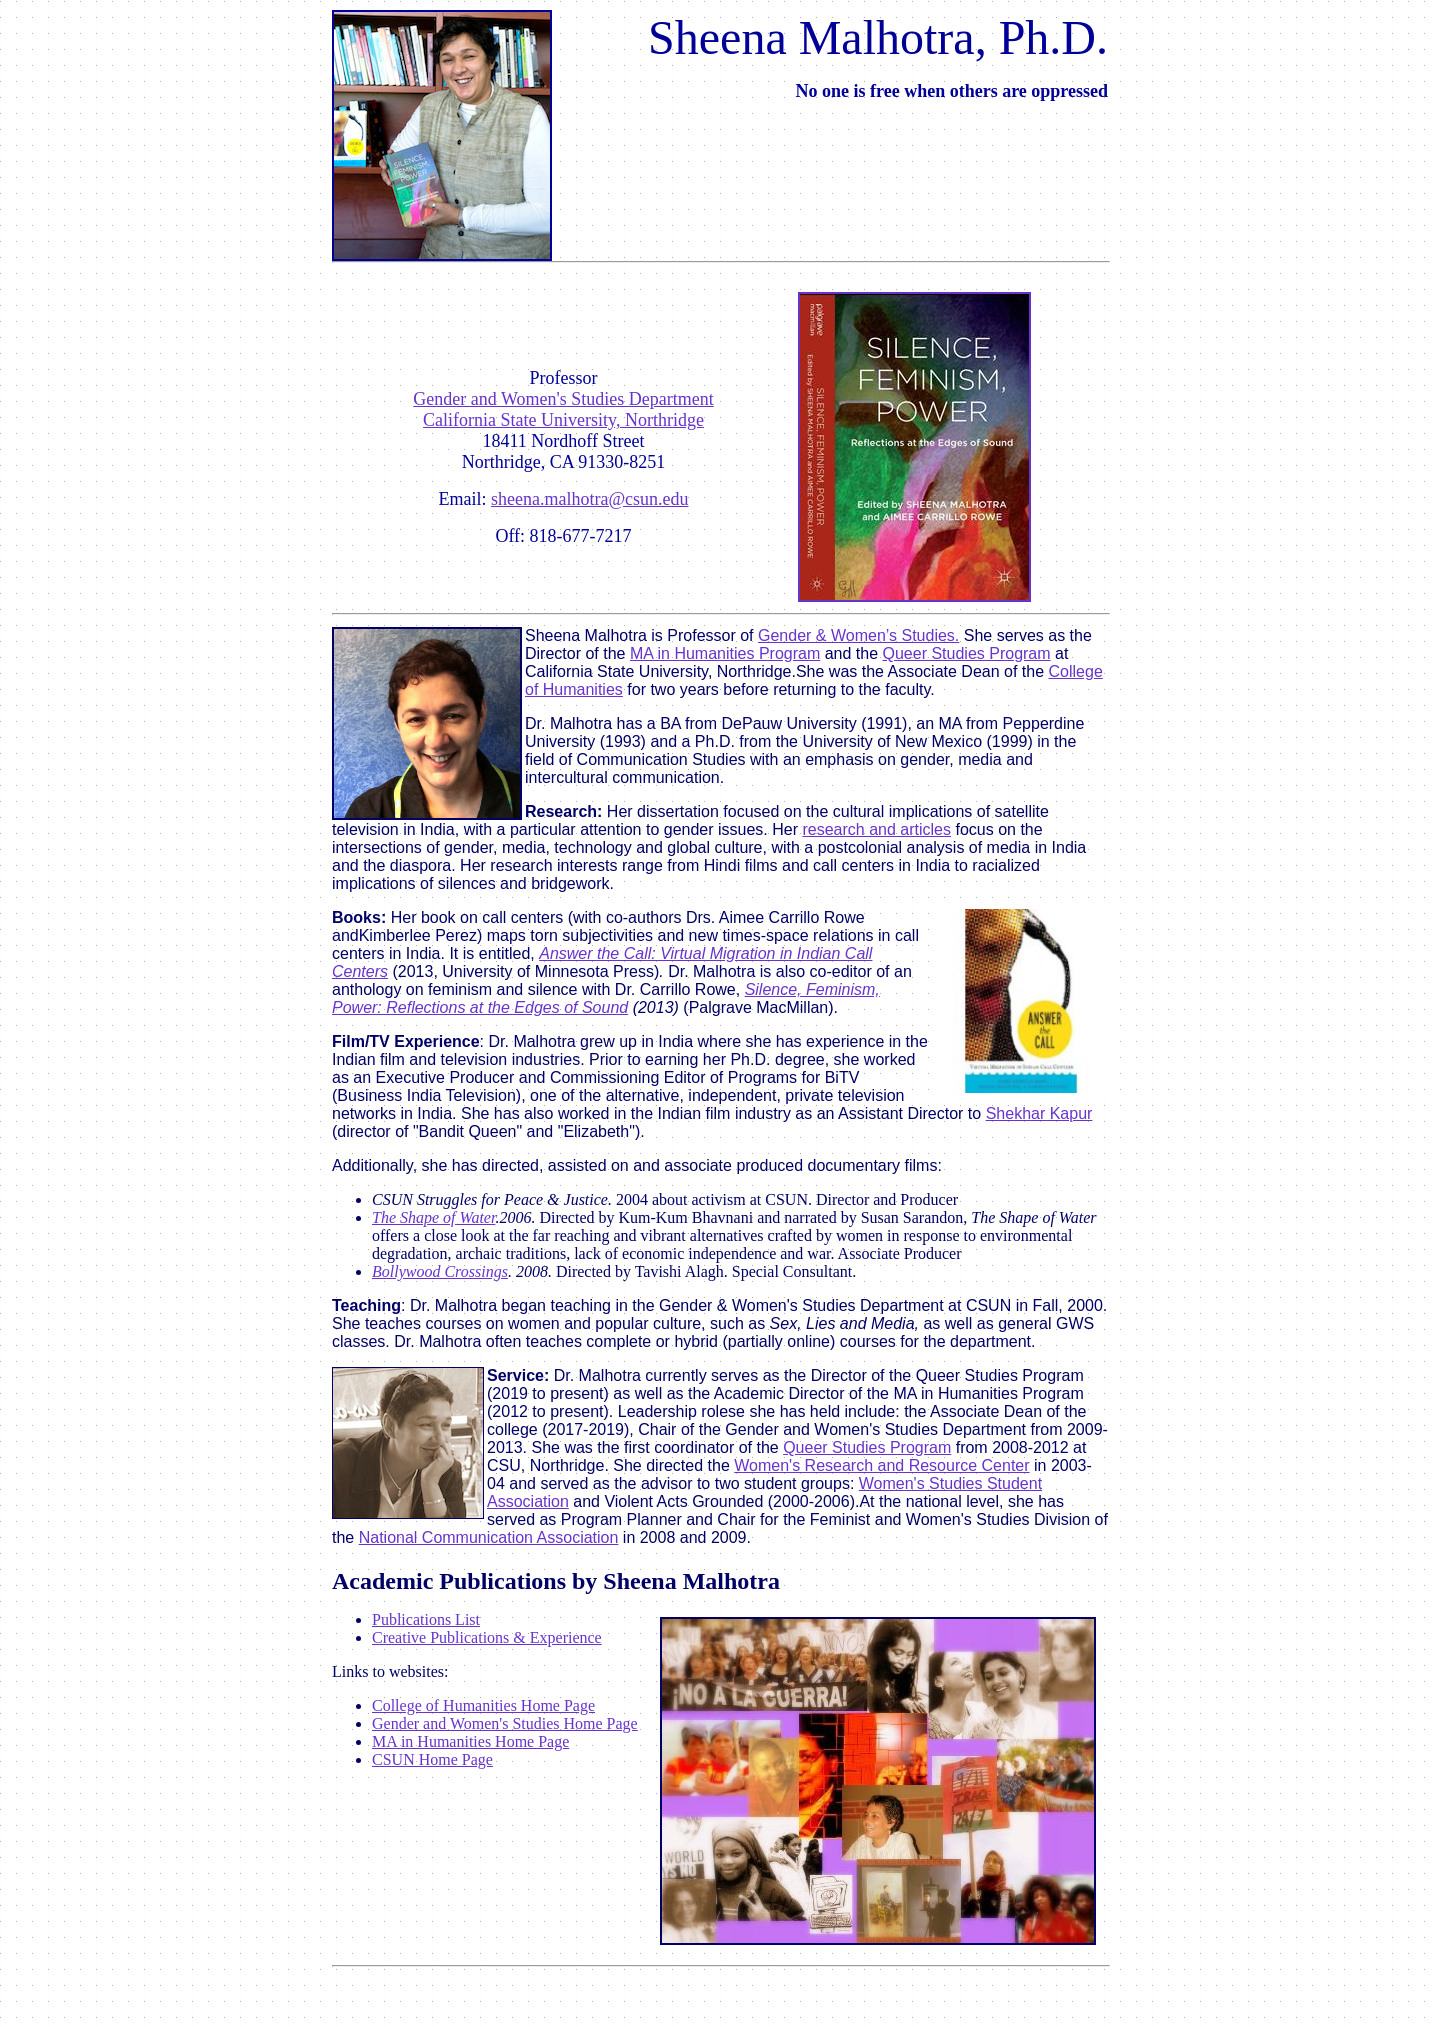 Image resolution: width=1440 pixels, height=2027 pixels. What do you see at coordinates (881, 1465) in the screenshot?
I see `Women's Research and Resource Center` at bounding box center [881, 1465].